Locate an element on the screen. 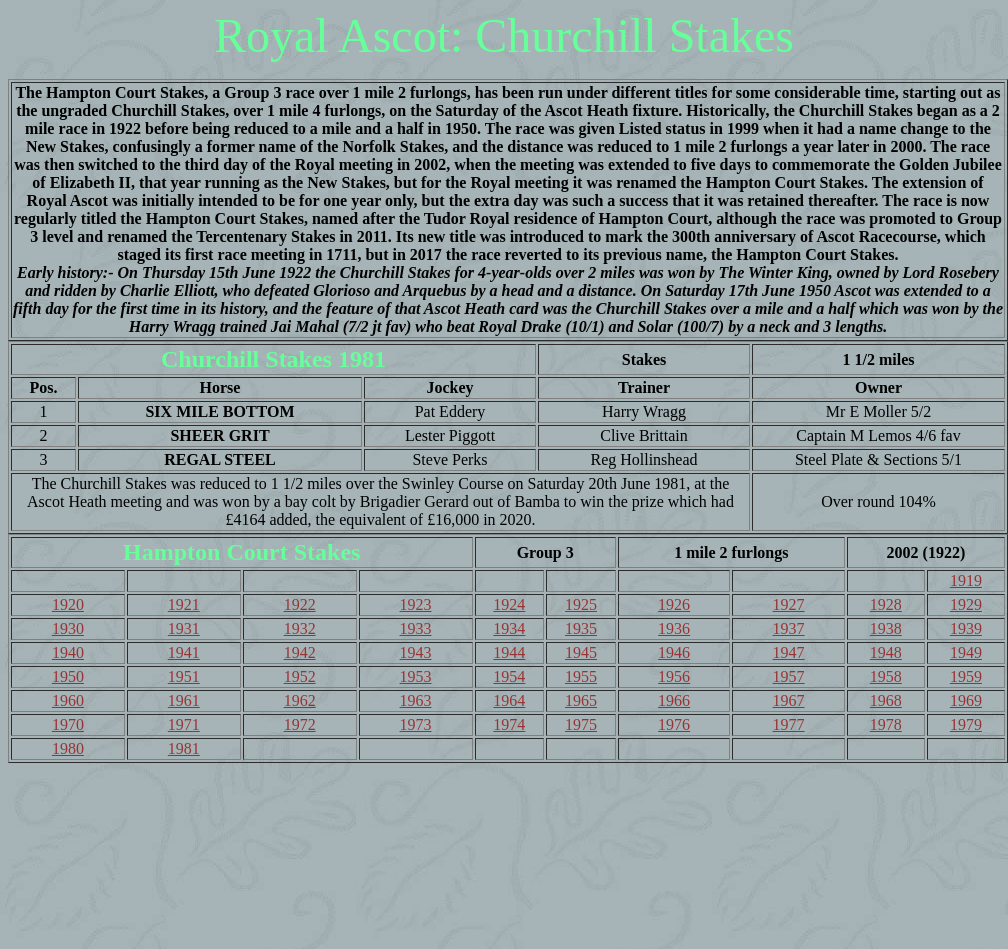 This screenshot has height=949, width=1008. 1920 is located at coordinates (68, 604).